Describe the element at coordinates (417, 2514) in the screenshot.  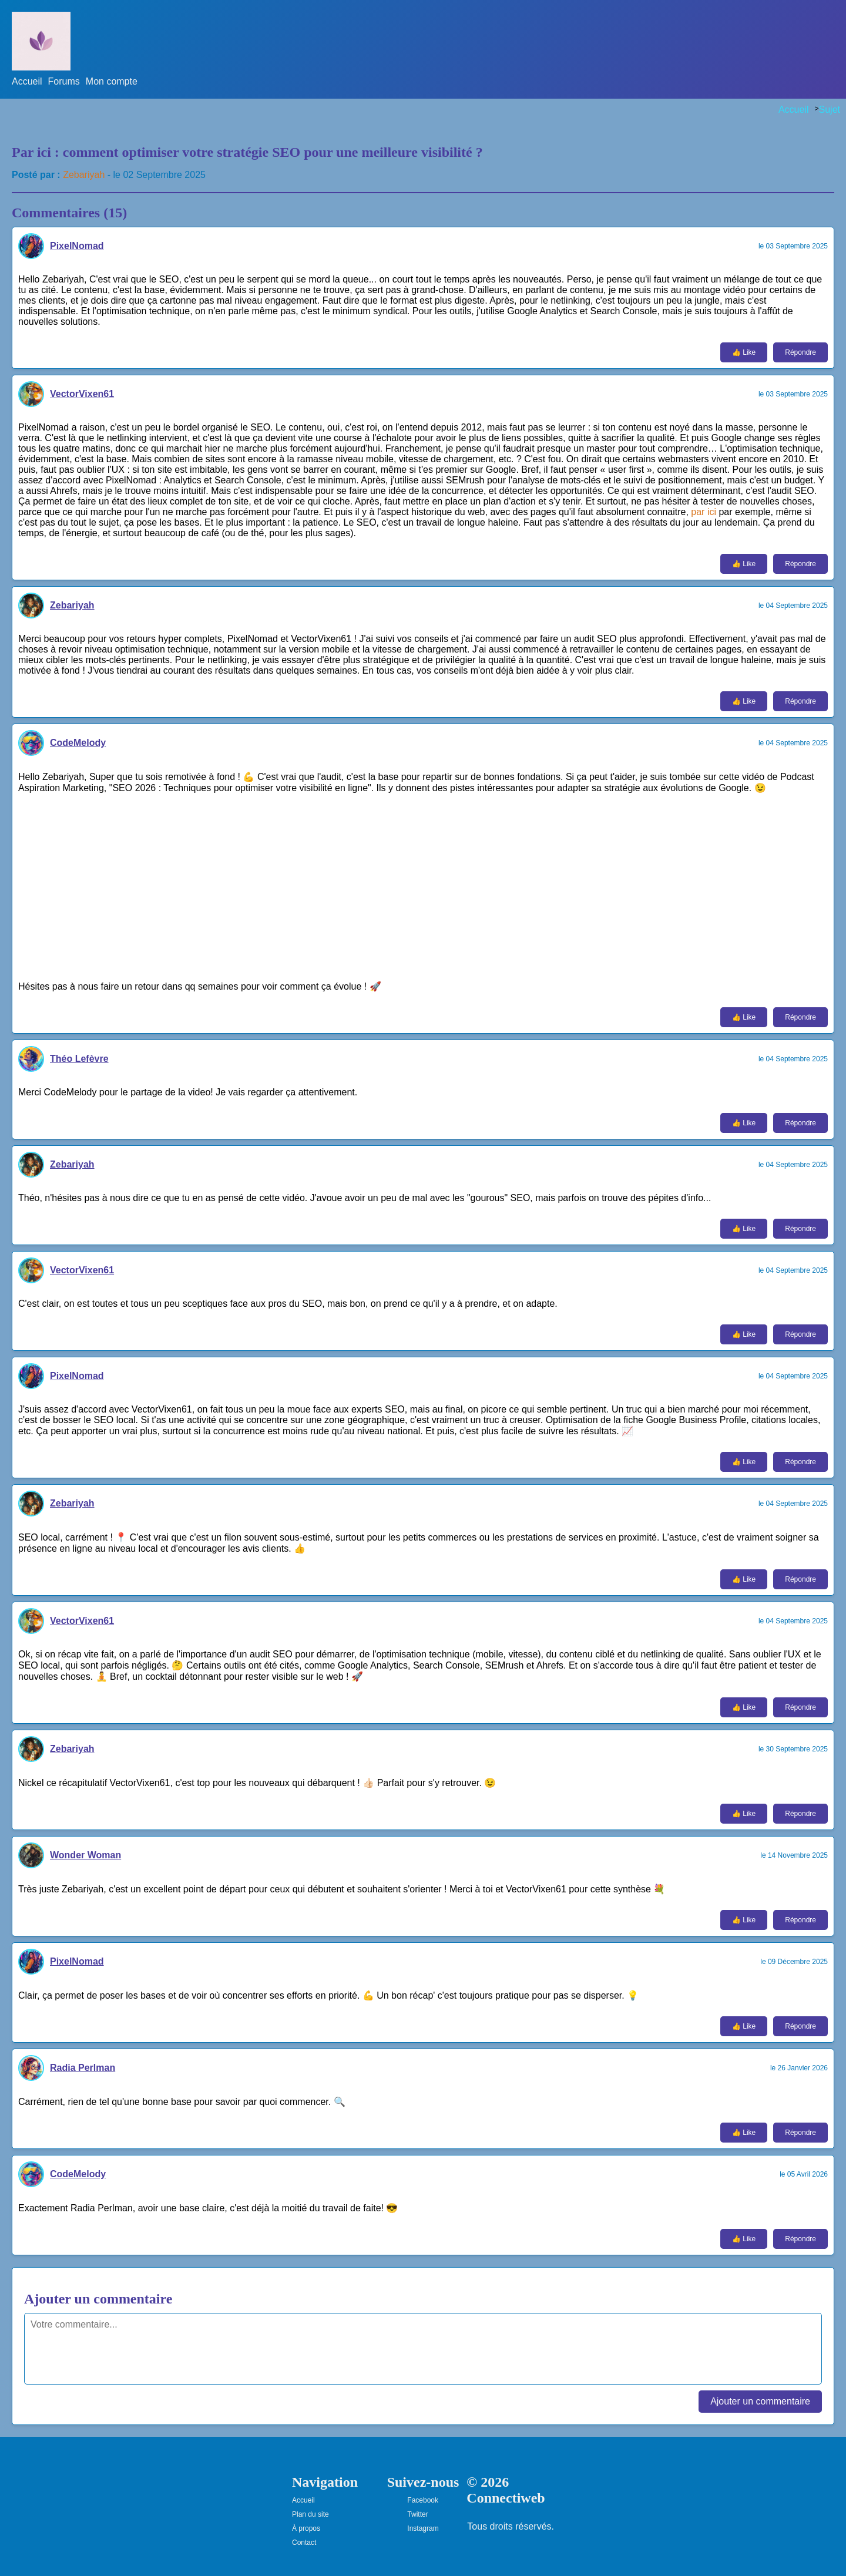
I see `Twitter` at that location.